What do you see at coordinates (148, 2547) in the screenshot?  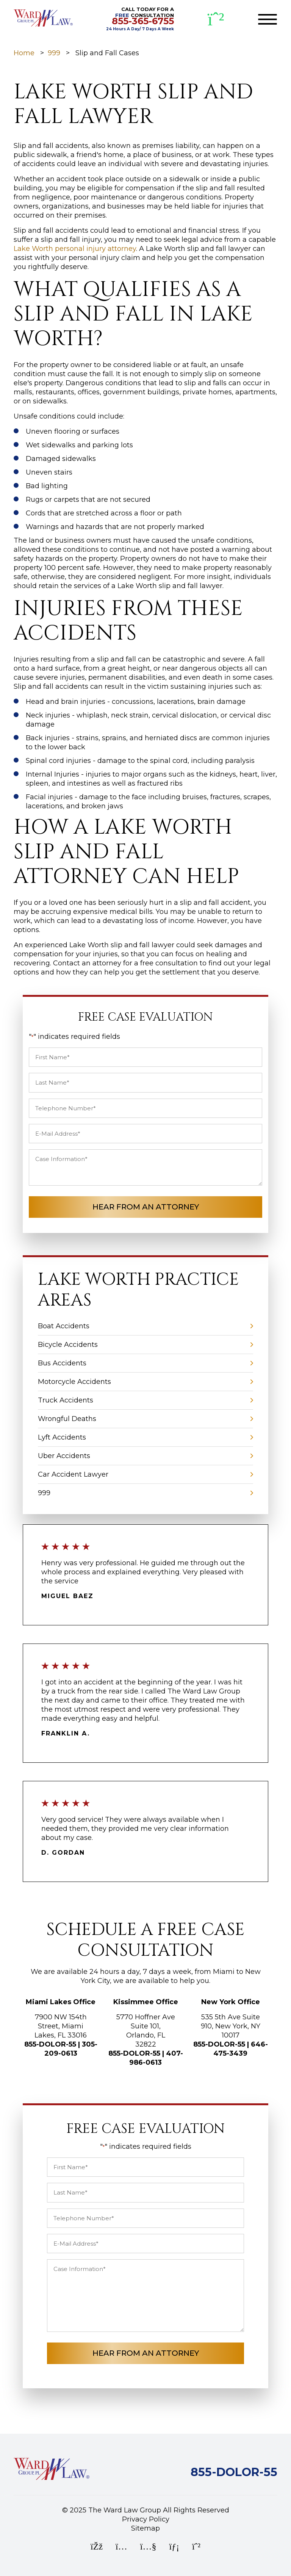 I see `[YouTube]` at bounding box center [148, 2547].